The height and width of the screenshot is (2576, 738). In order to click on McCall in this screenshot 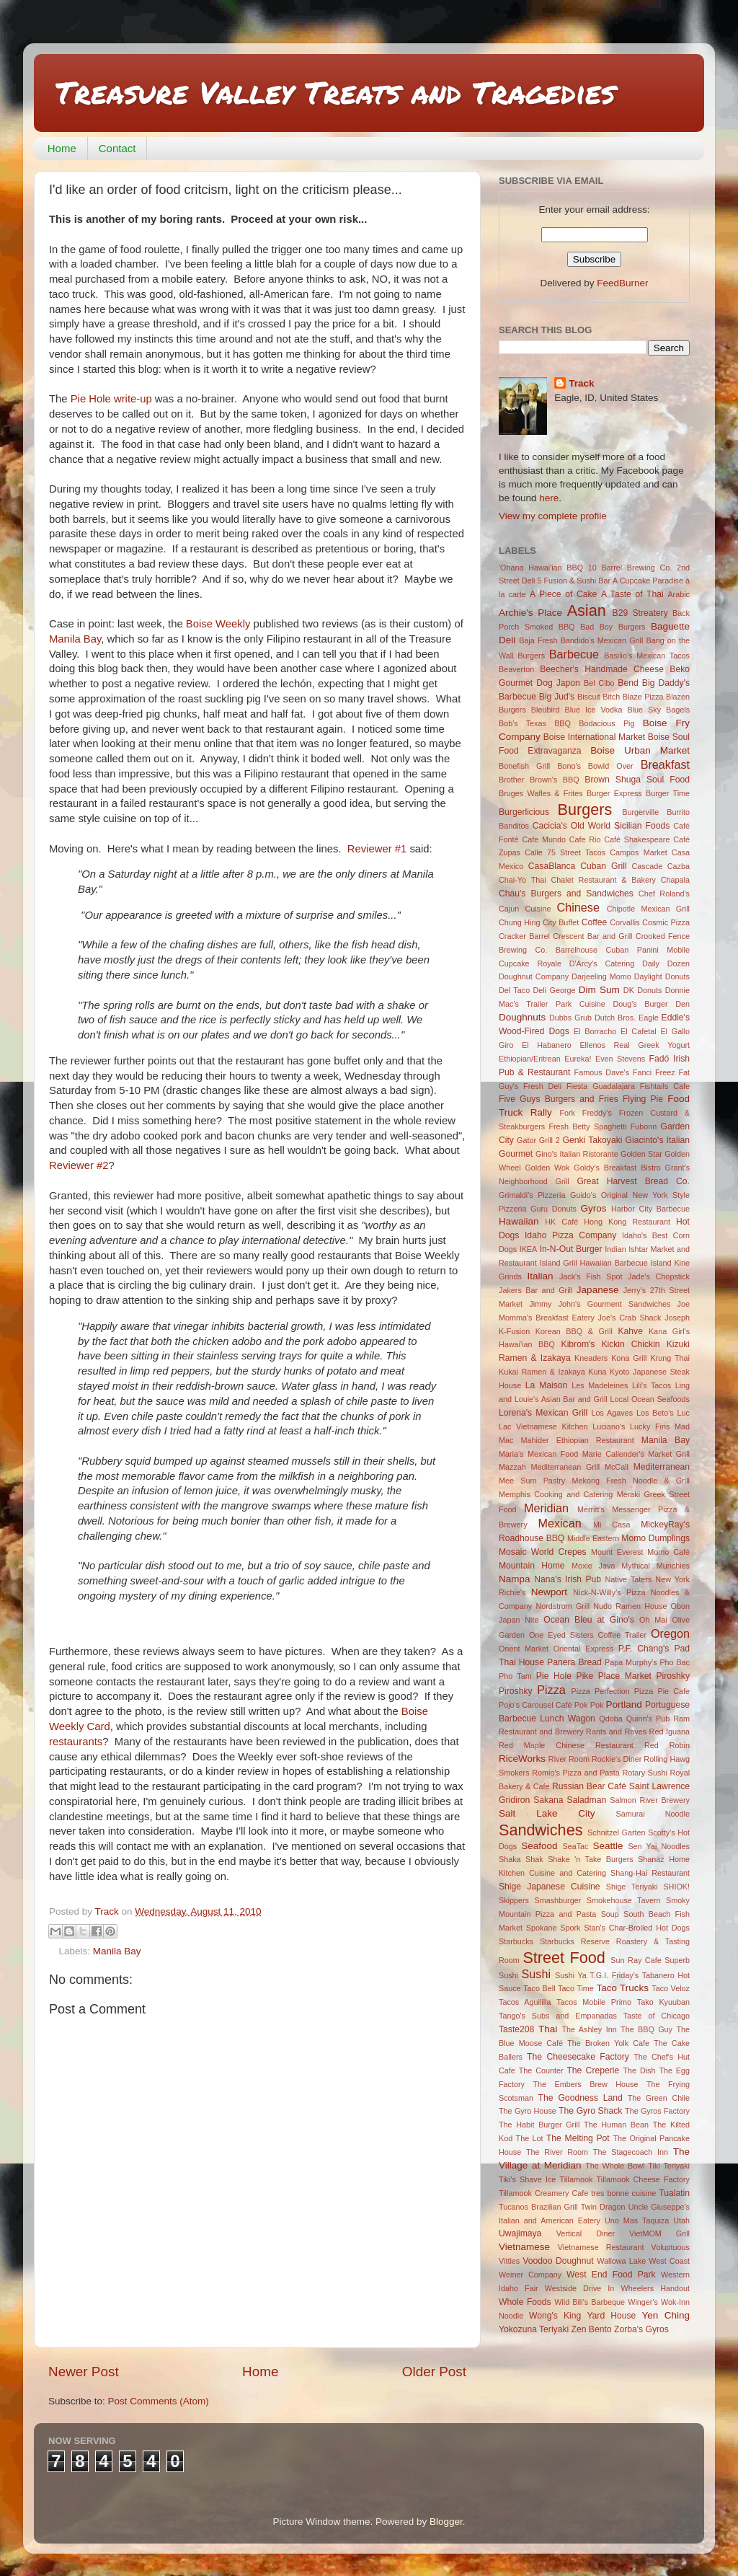, I will do `click(616, 1467)`.